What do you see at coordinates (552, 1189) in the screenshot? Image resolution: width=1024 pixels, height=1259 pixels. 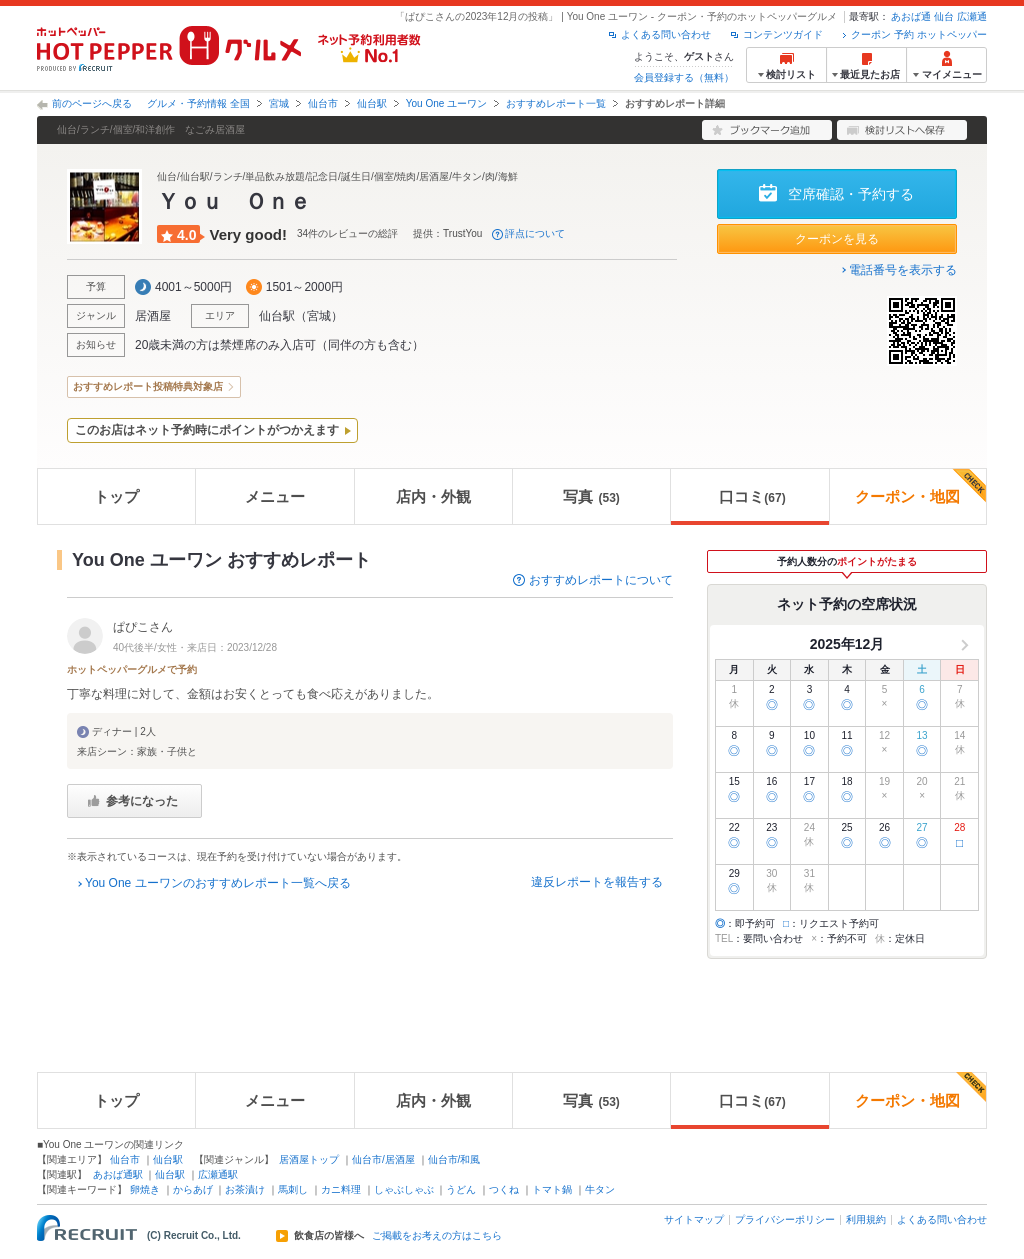 I see `トマト鍋` at bounding box center [552, 1189].